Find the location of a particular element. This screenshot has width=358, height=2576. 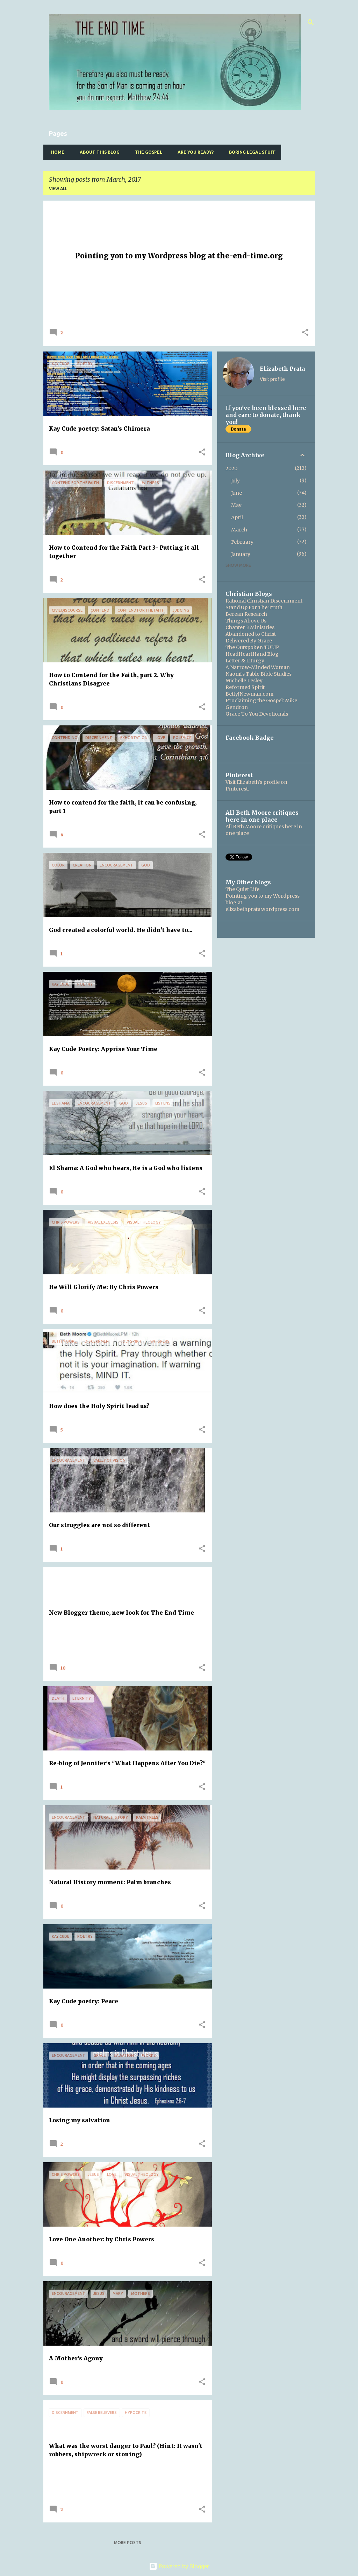

January is located at coordinates (240, 554).